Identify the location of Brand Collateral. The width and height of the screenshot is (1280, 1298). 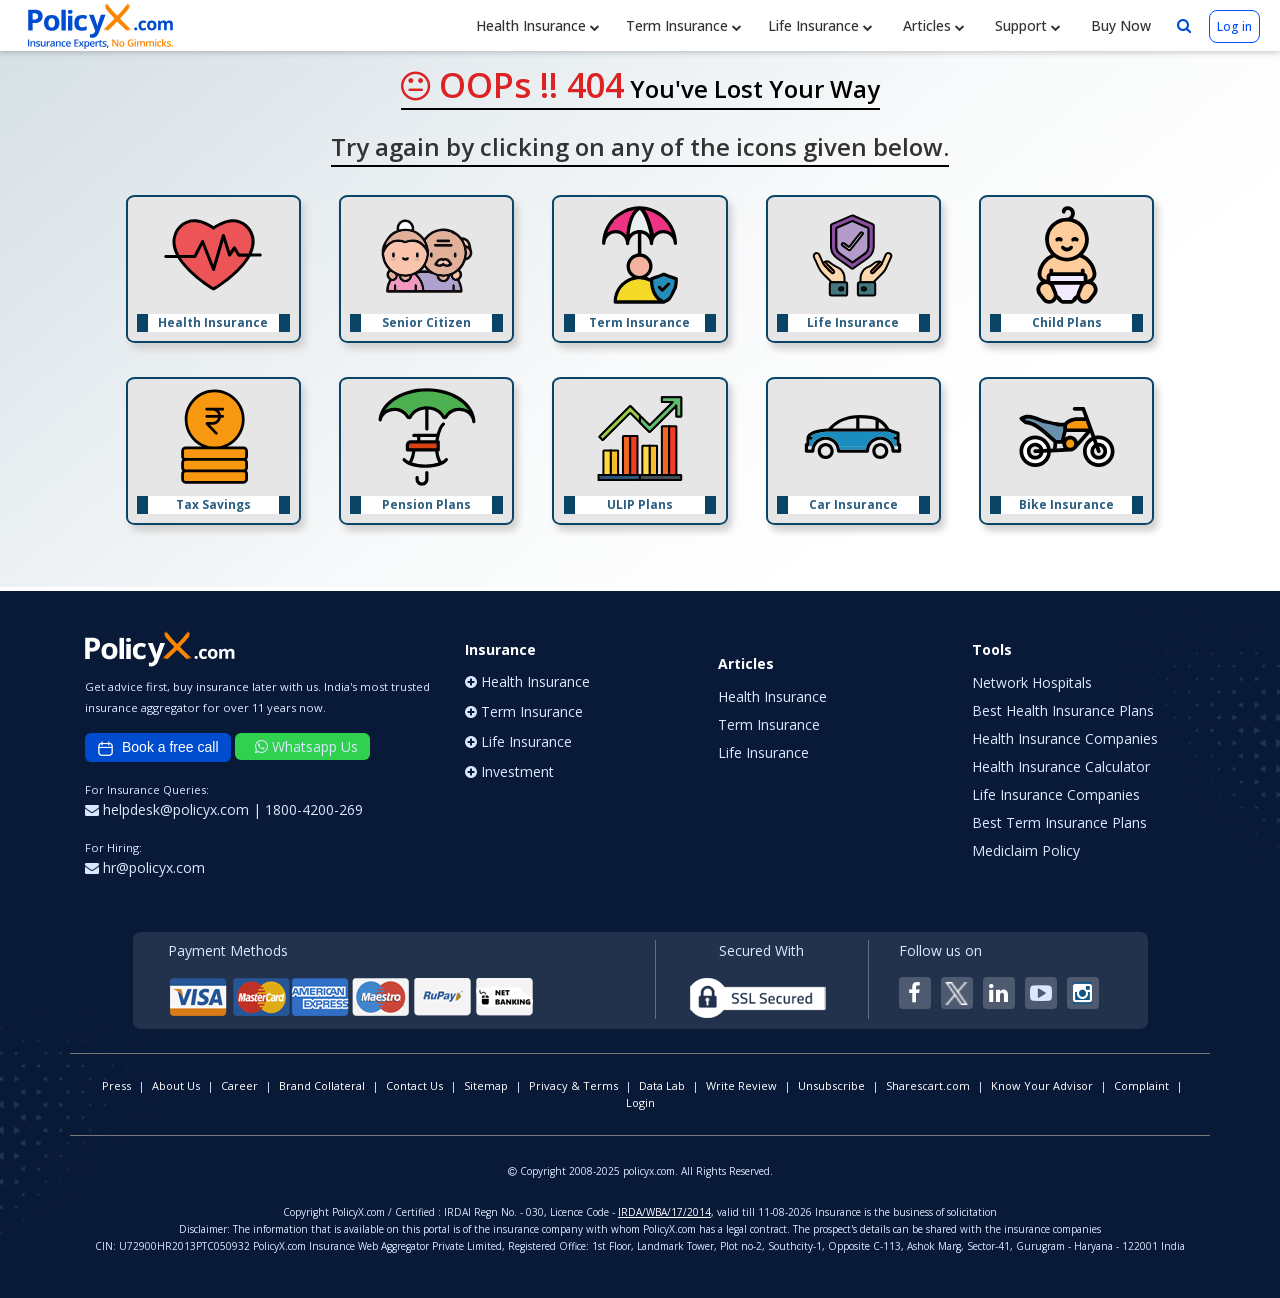
(322, 1085).